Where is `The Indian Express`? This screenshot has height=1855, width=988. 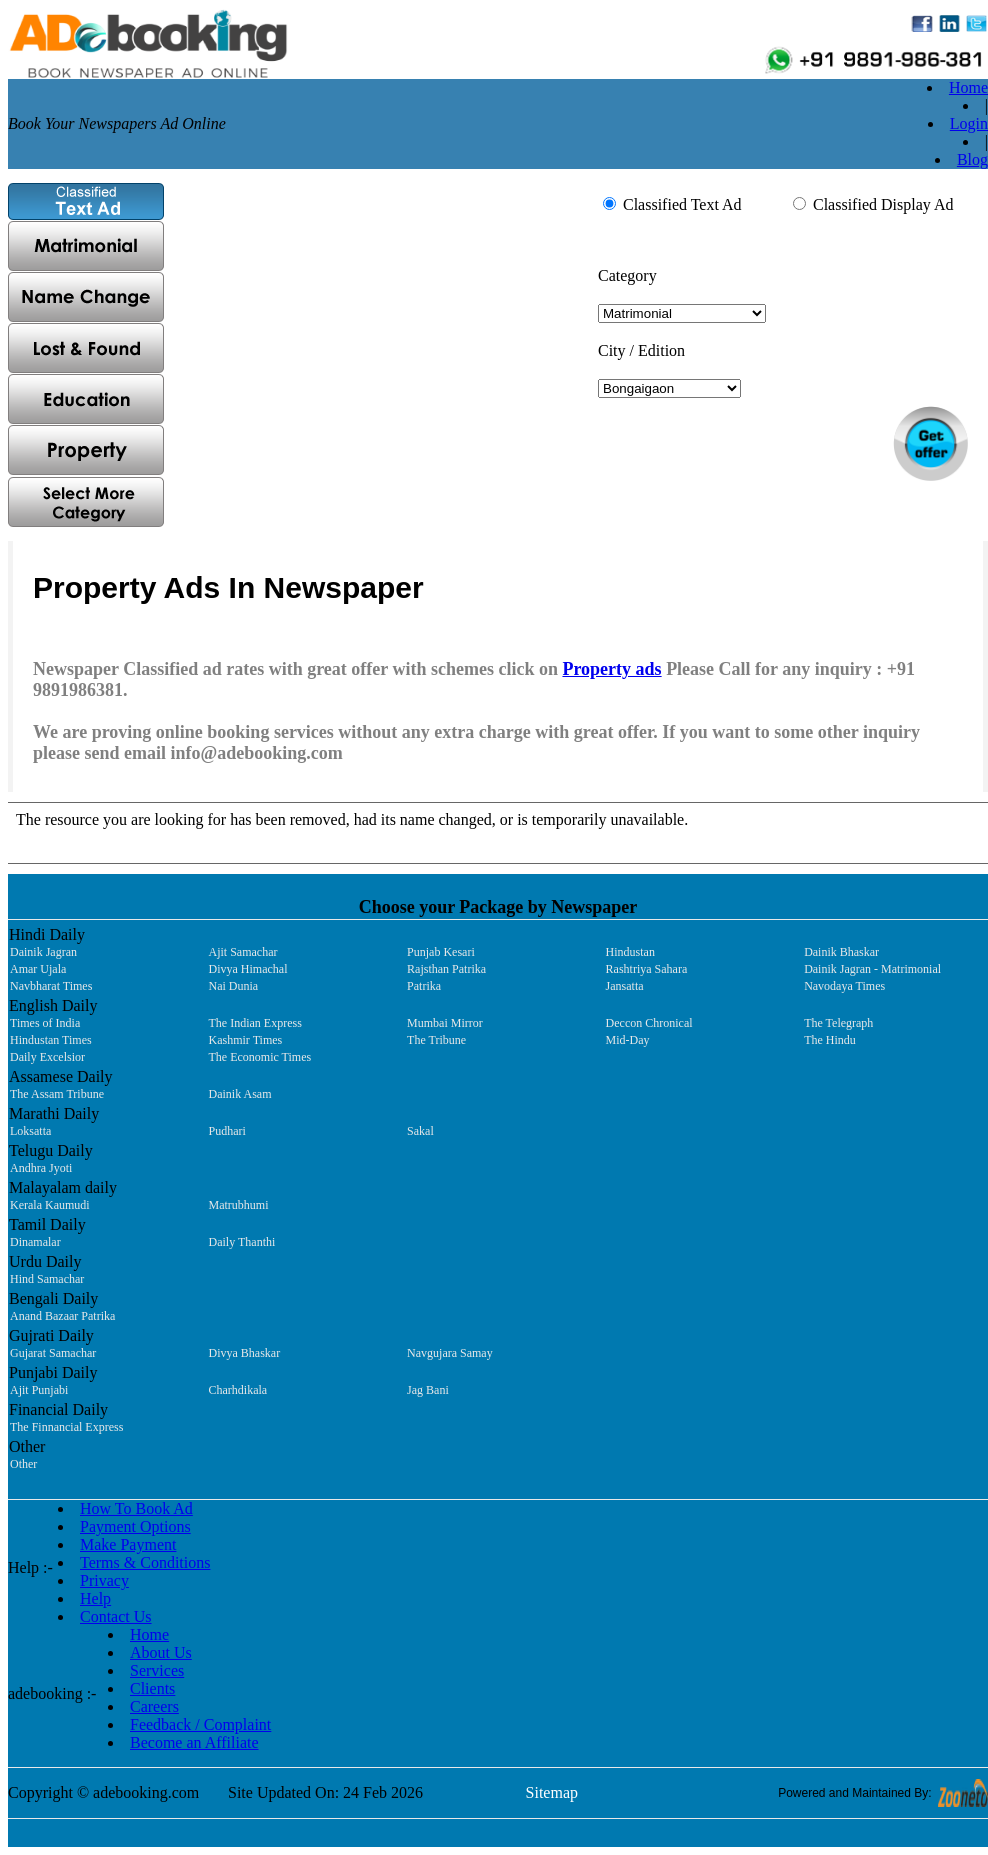
The Indian Express is located at coordinates (255, 1023).